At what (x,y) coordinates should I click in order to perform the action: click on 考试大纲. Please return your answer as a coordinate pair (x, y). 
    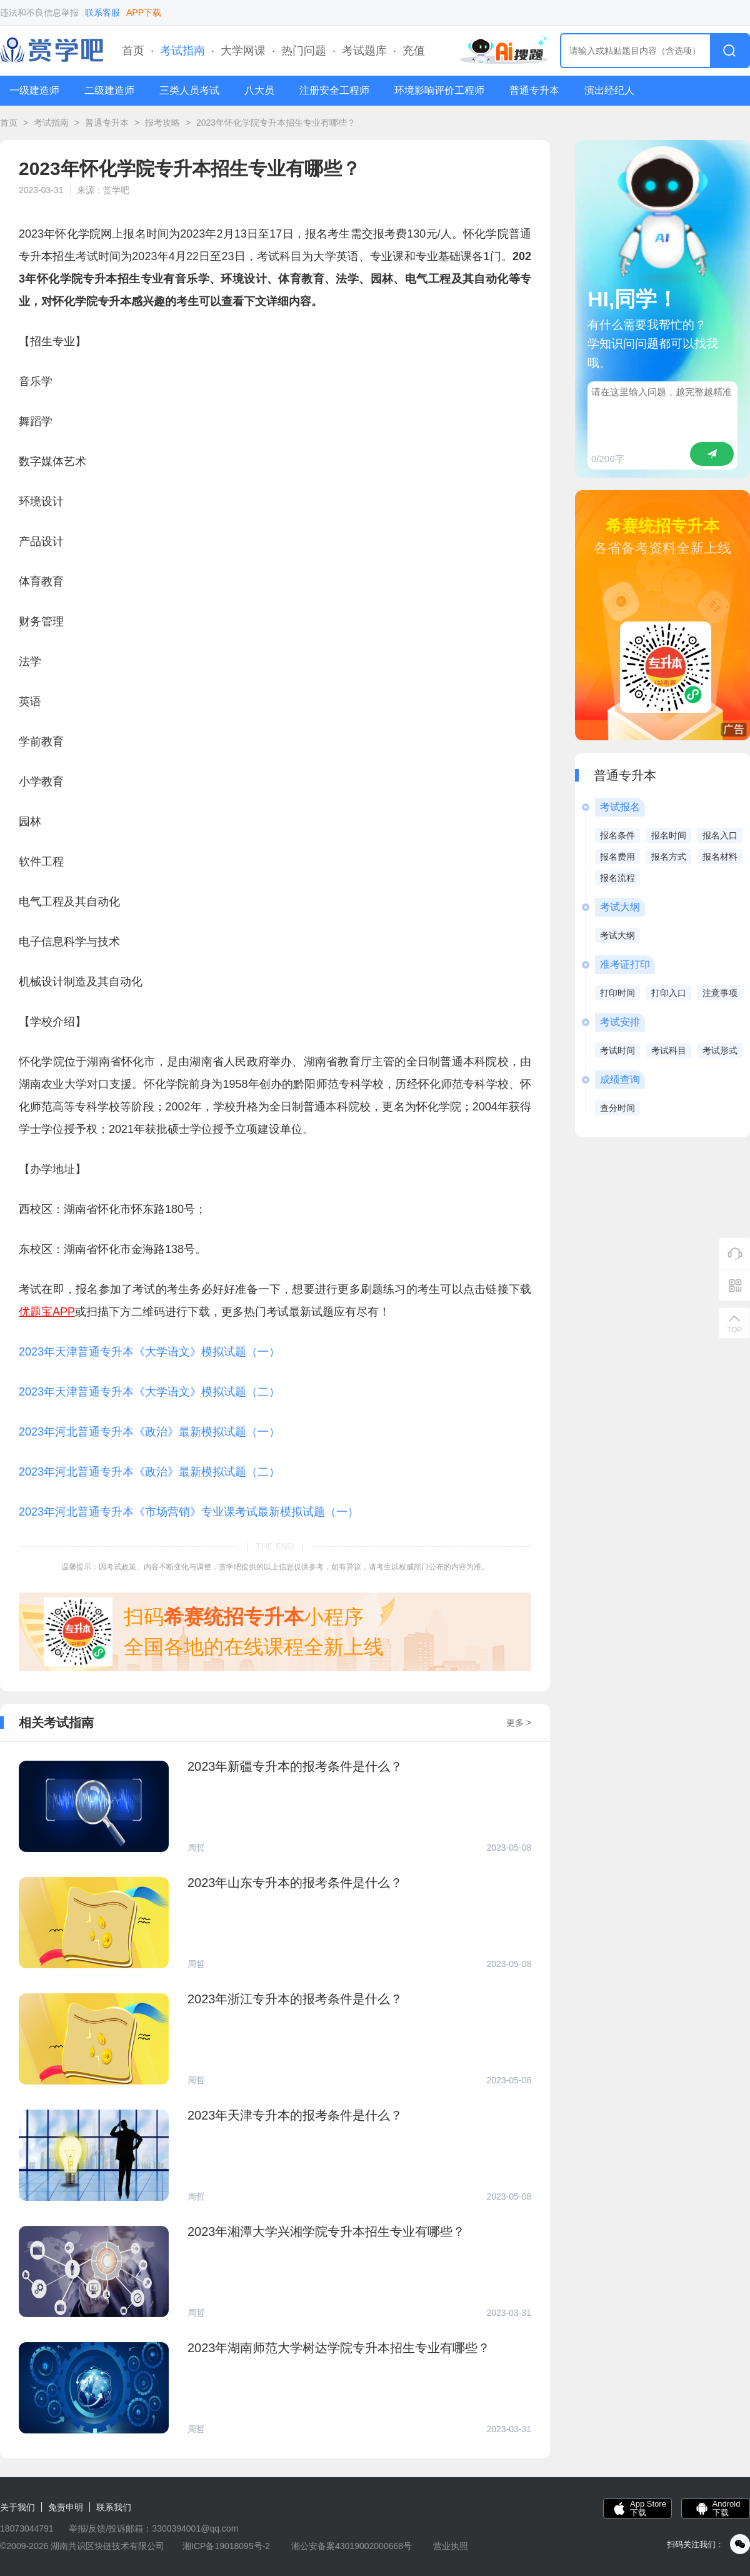
    Looking at the image, I should click on (617, 935).